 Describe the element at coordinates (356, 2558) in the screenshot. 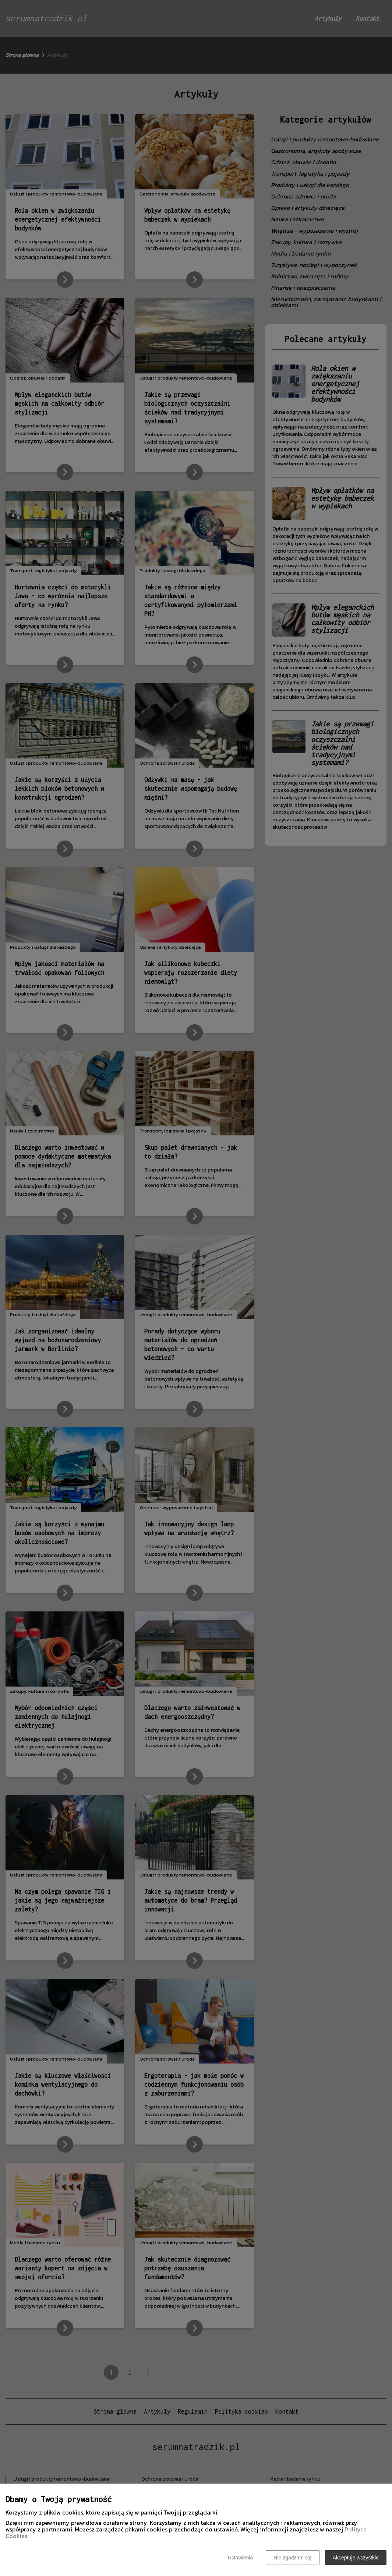

I see `Akceptuję wszystkie` at that location.